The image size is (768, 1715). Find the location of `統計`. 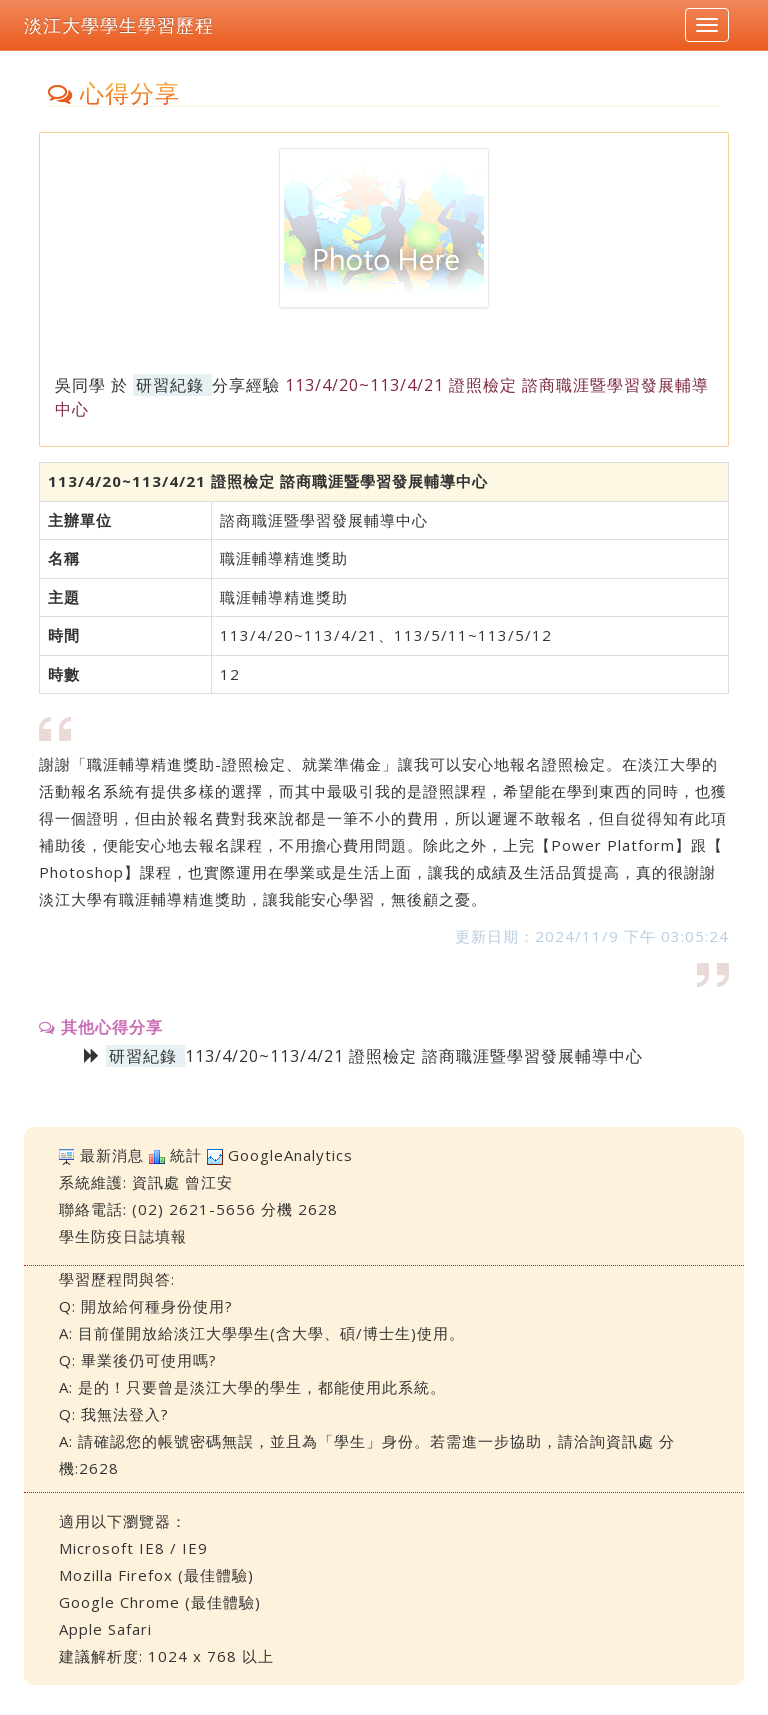

統計 is located at coordinates (186, 1155).